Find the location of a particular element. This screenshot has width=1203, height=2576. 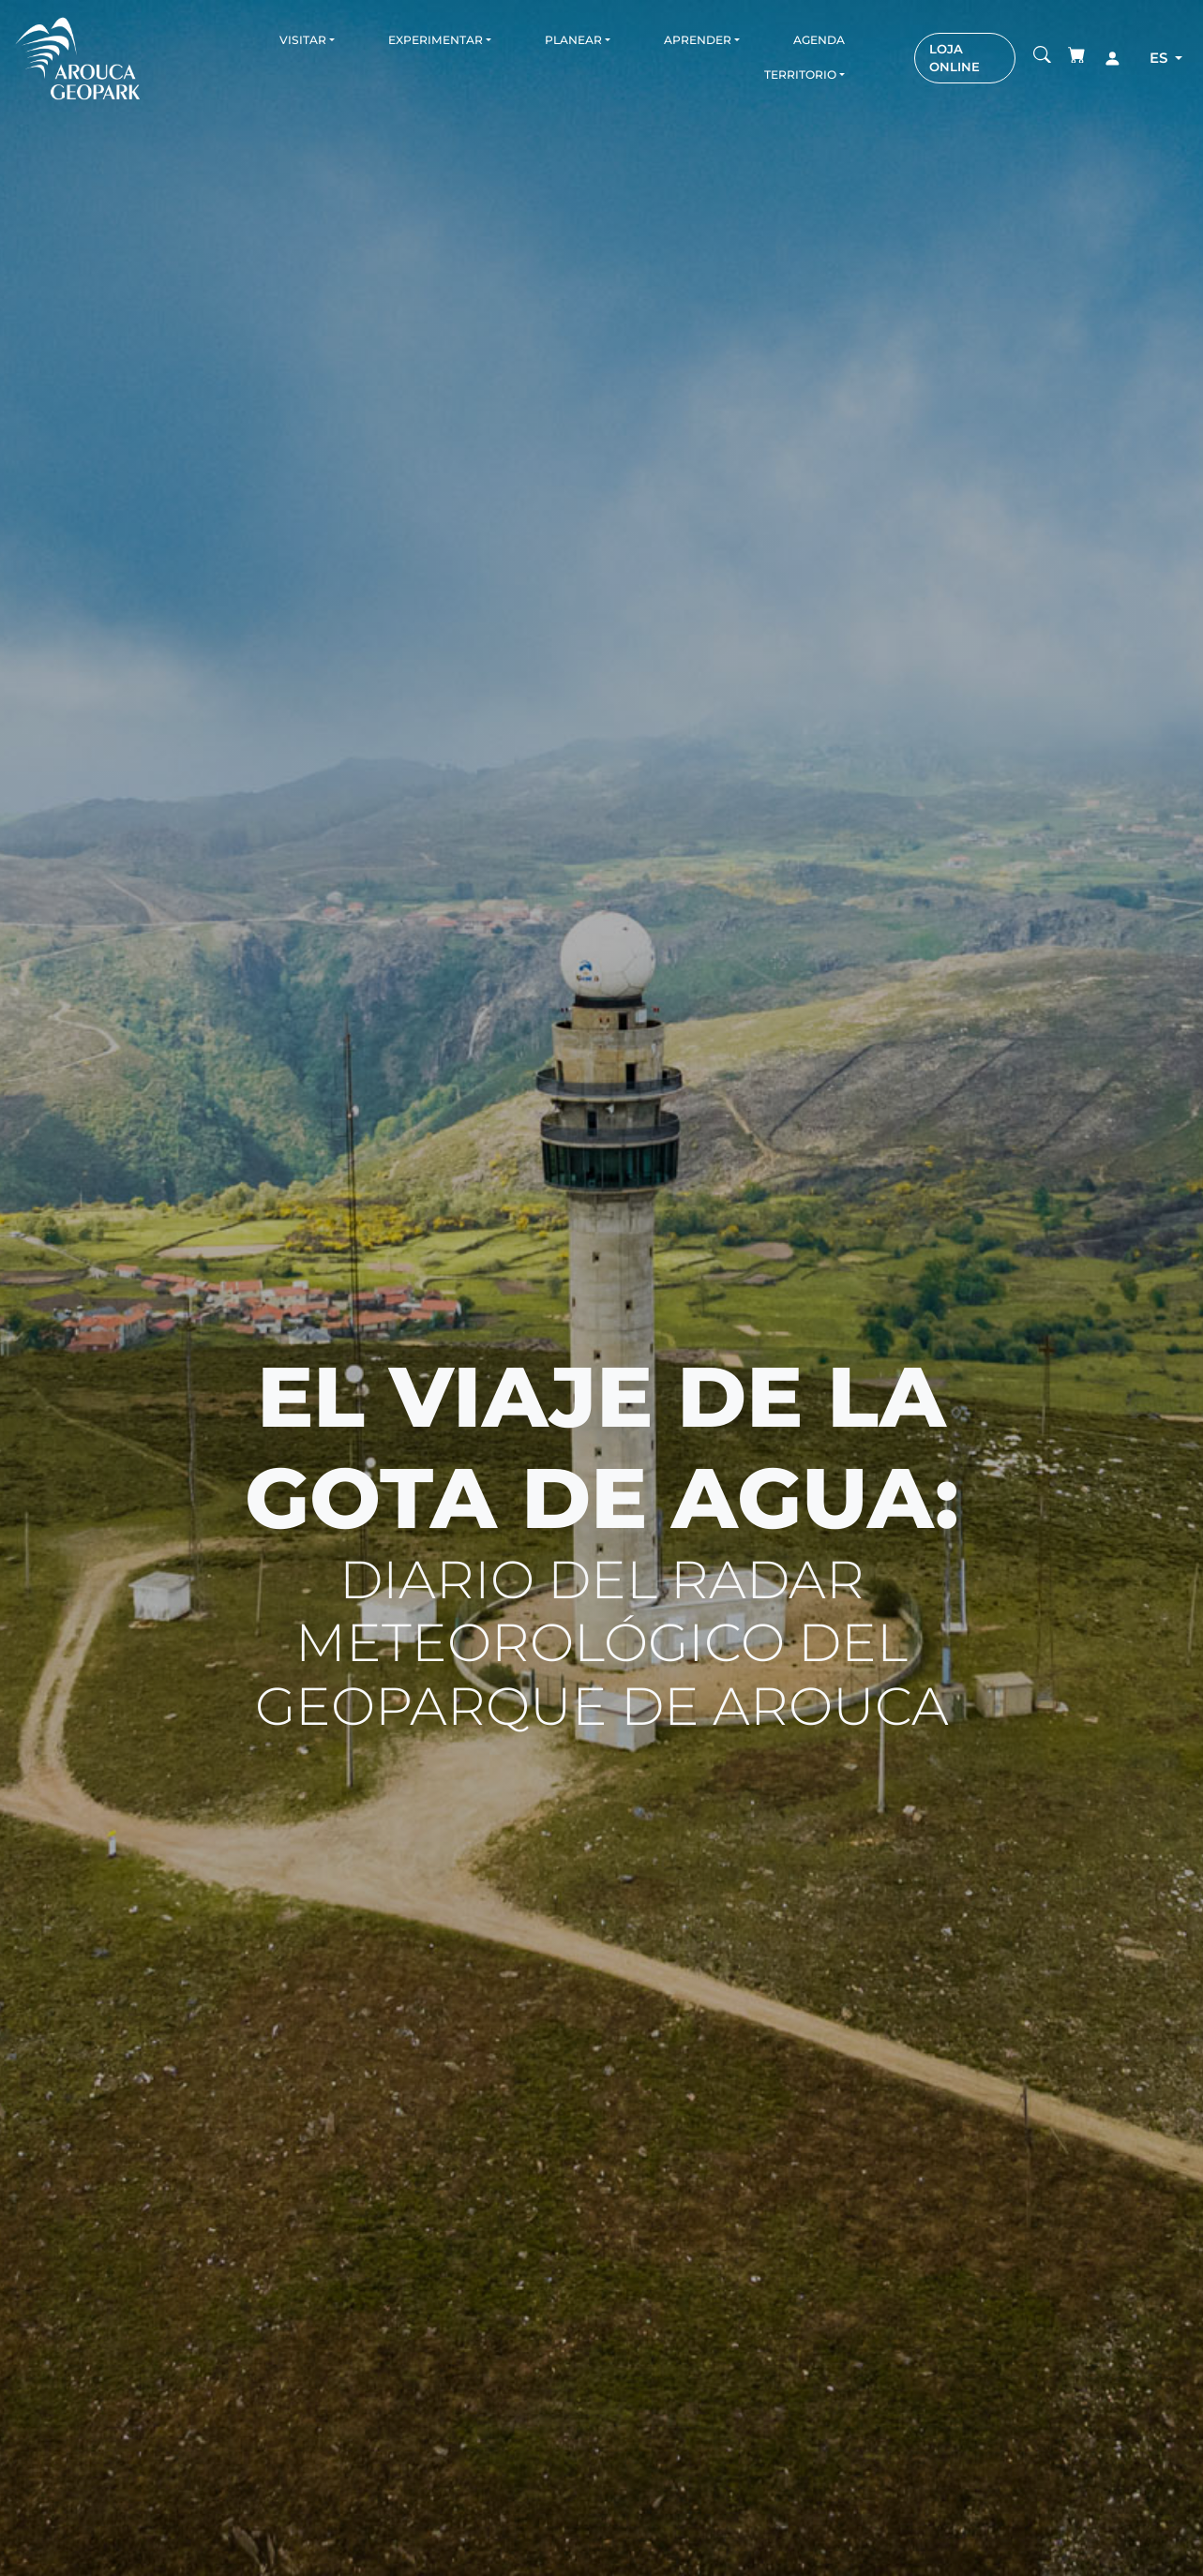

es is located at coordinates (1160, 58).